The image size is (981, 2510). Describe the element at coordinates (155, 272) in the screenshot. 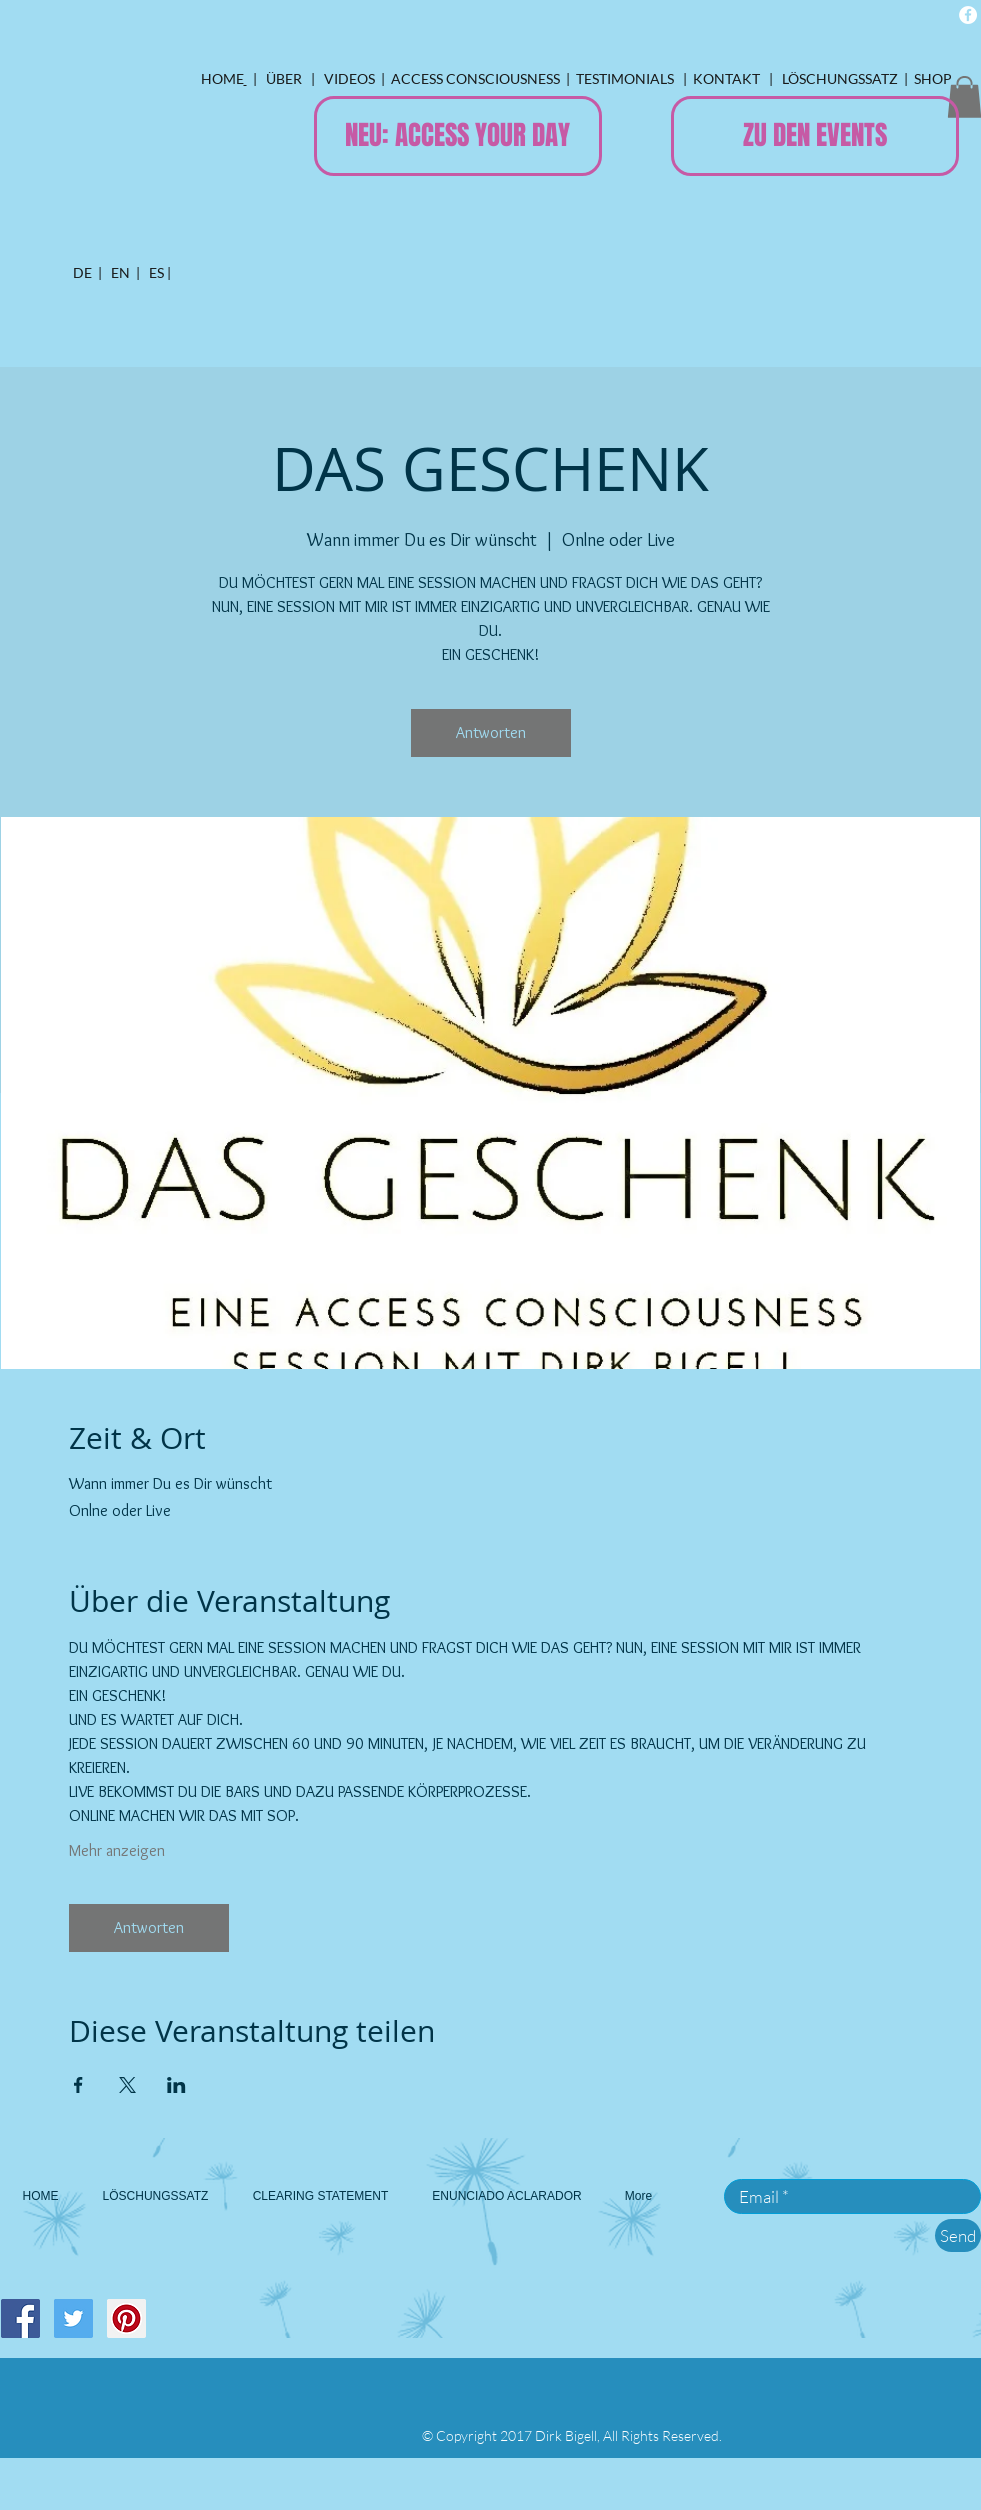

I see `ES` at that location.